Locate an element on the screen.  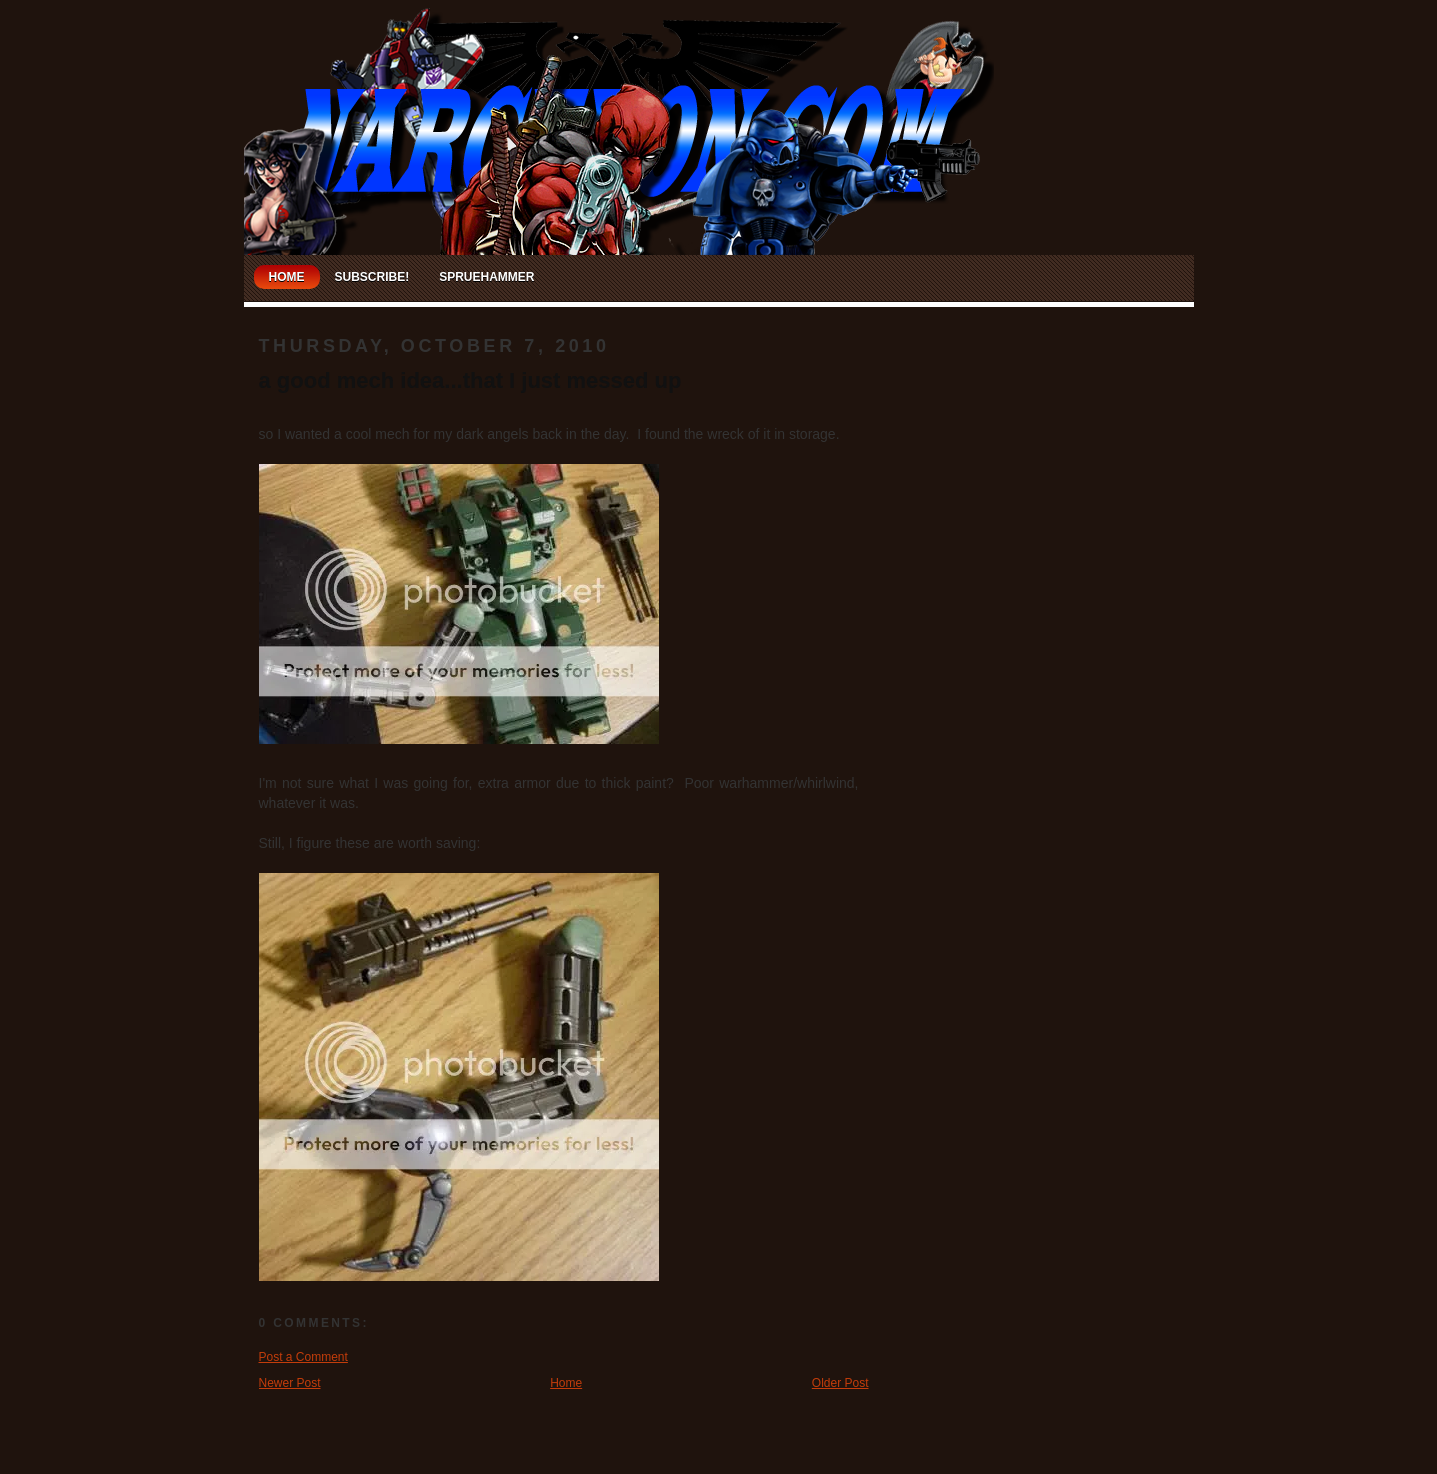
Post a Comment is located at coordinates (303, 1357).